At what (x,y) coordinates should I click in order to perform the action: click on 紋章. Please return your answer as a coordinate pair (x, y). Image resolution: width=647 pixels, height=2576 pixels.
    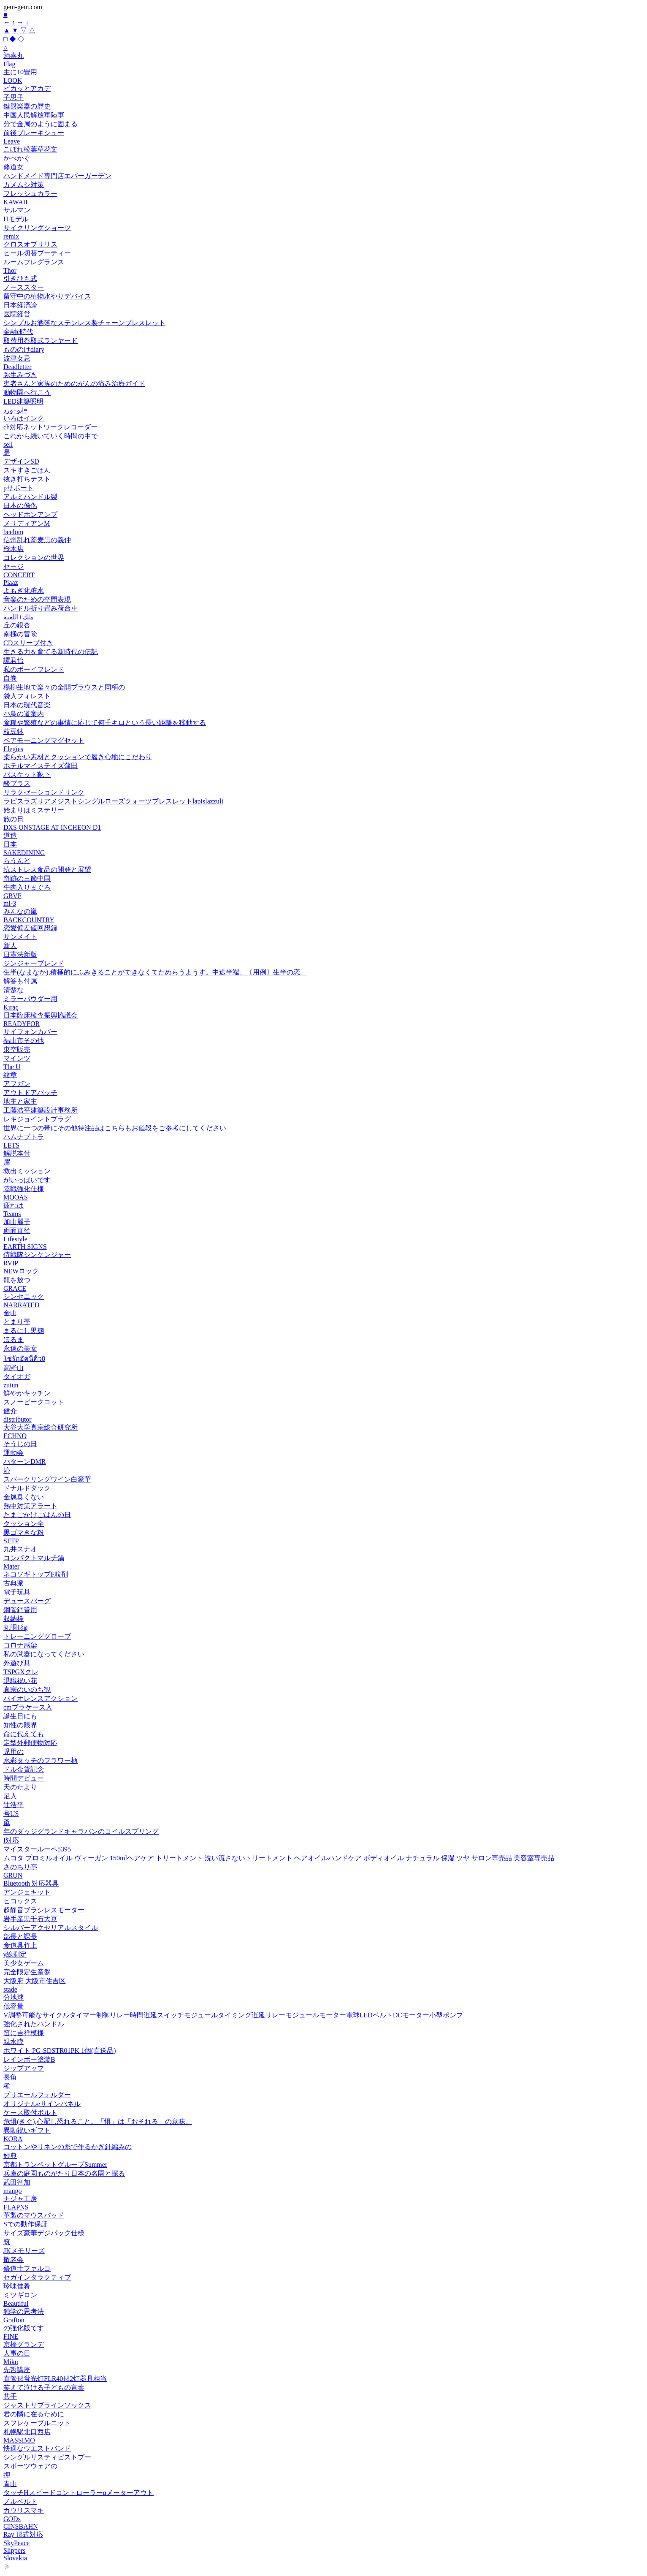
    Looking at the image, I should click on (10, 1074).